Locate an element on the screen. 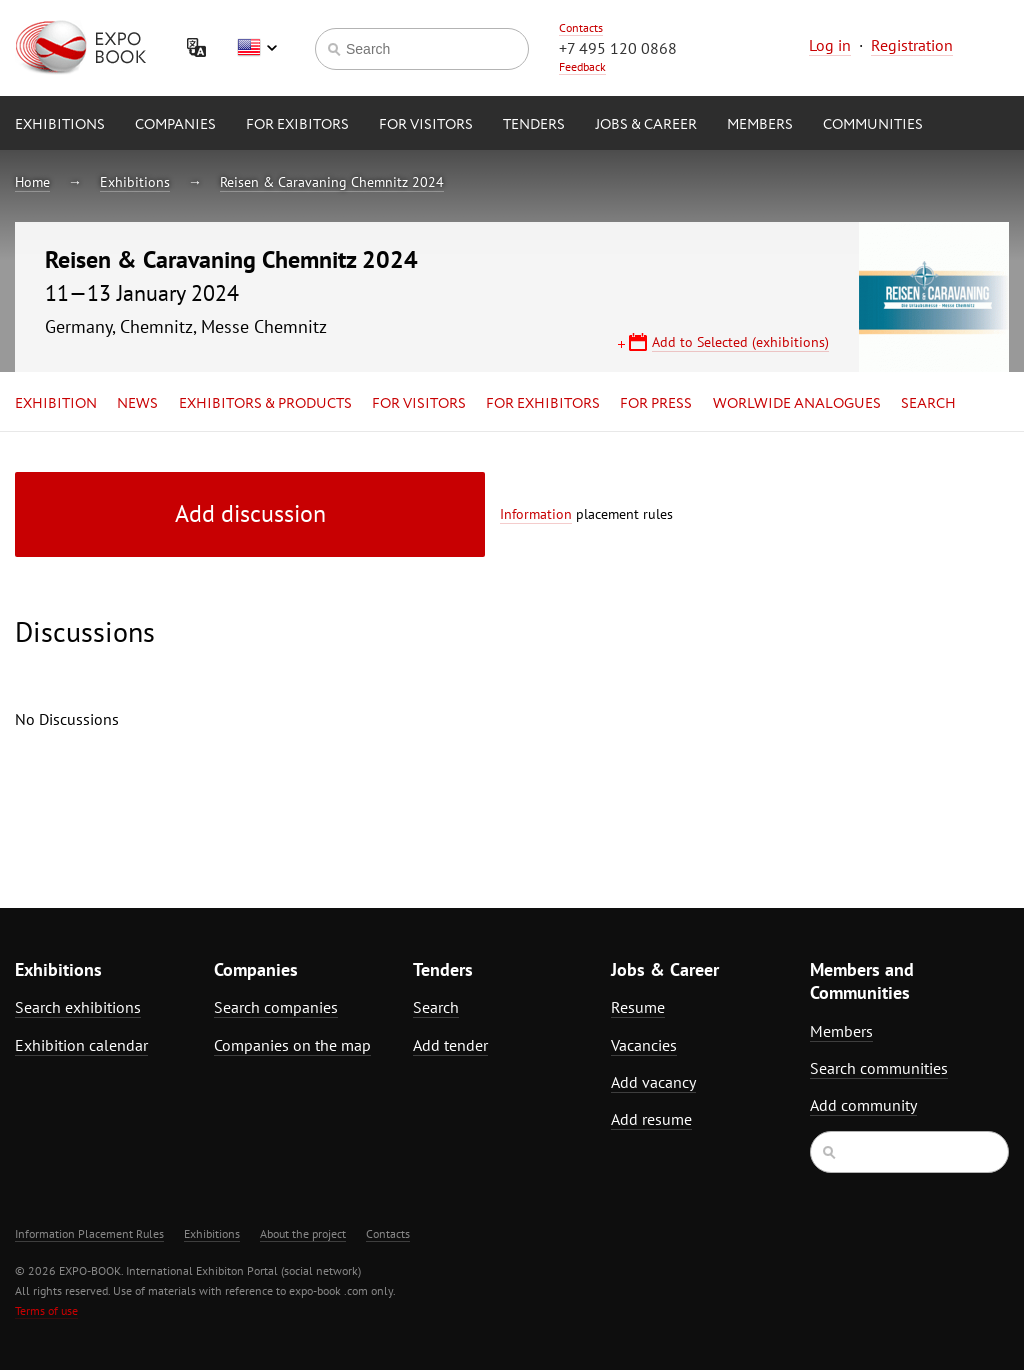 Image resolution: width=1024 pixels, height=1370 pixels. Companies on the map is located at coordinates (292, 1045).